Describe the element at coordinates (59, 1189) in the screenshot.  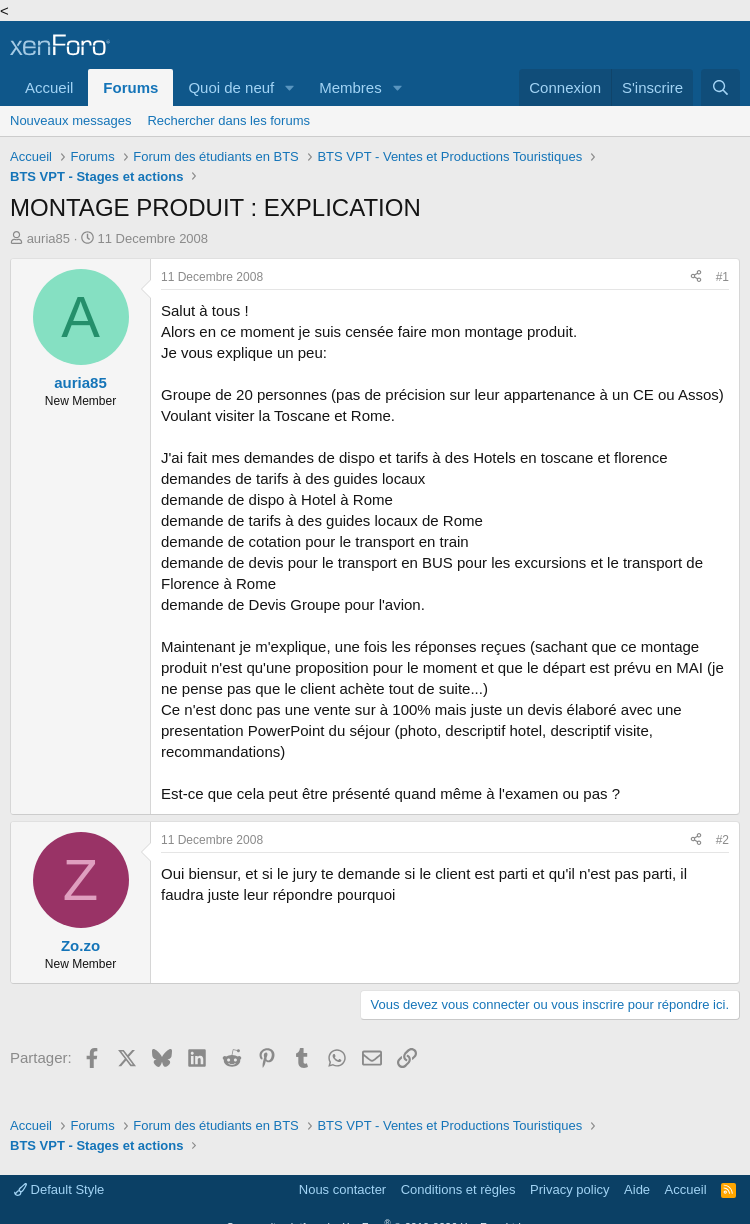
I see `Default Style` at that location.